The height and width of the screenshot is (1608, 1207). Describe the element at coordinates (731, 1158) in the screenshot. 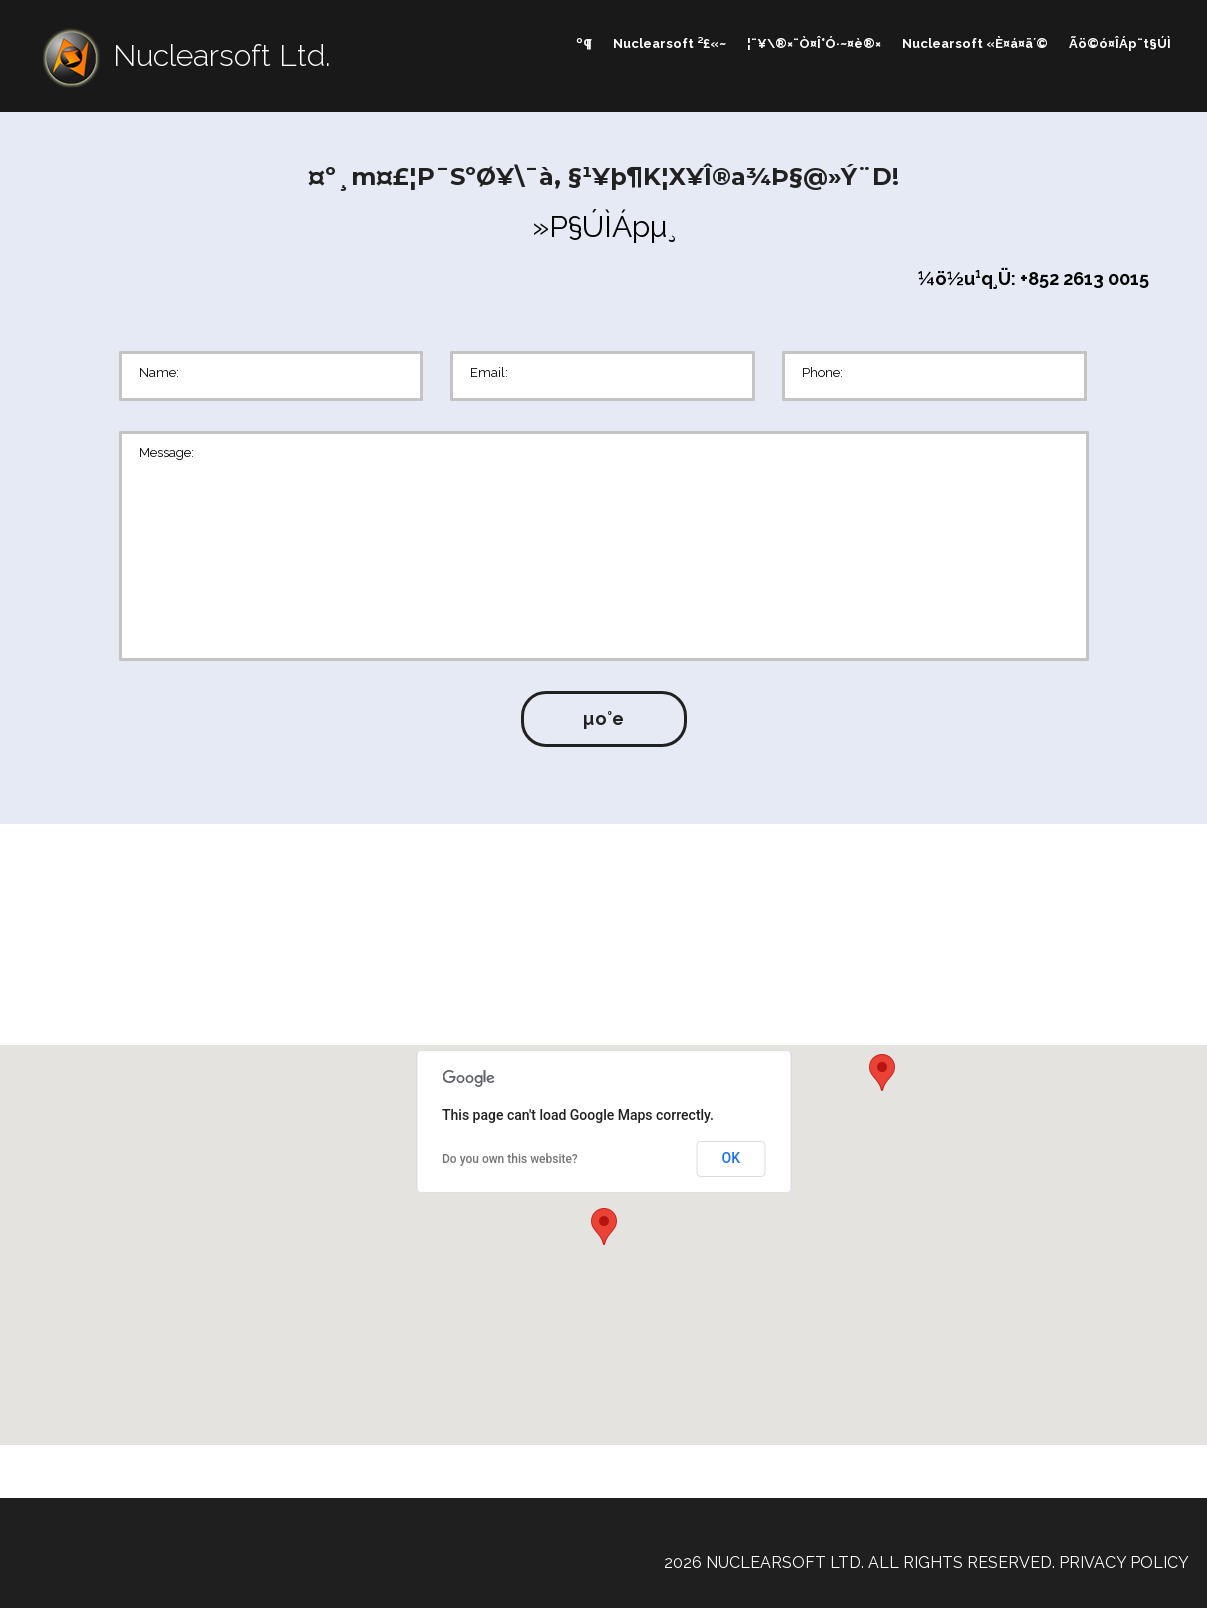

I see `OK` at that location.